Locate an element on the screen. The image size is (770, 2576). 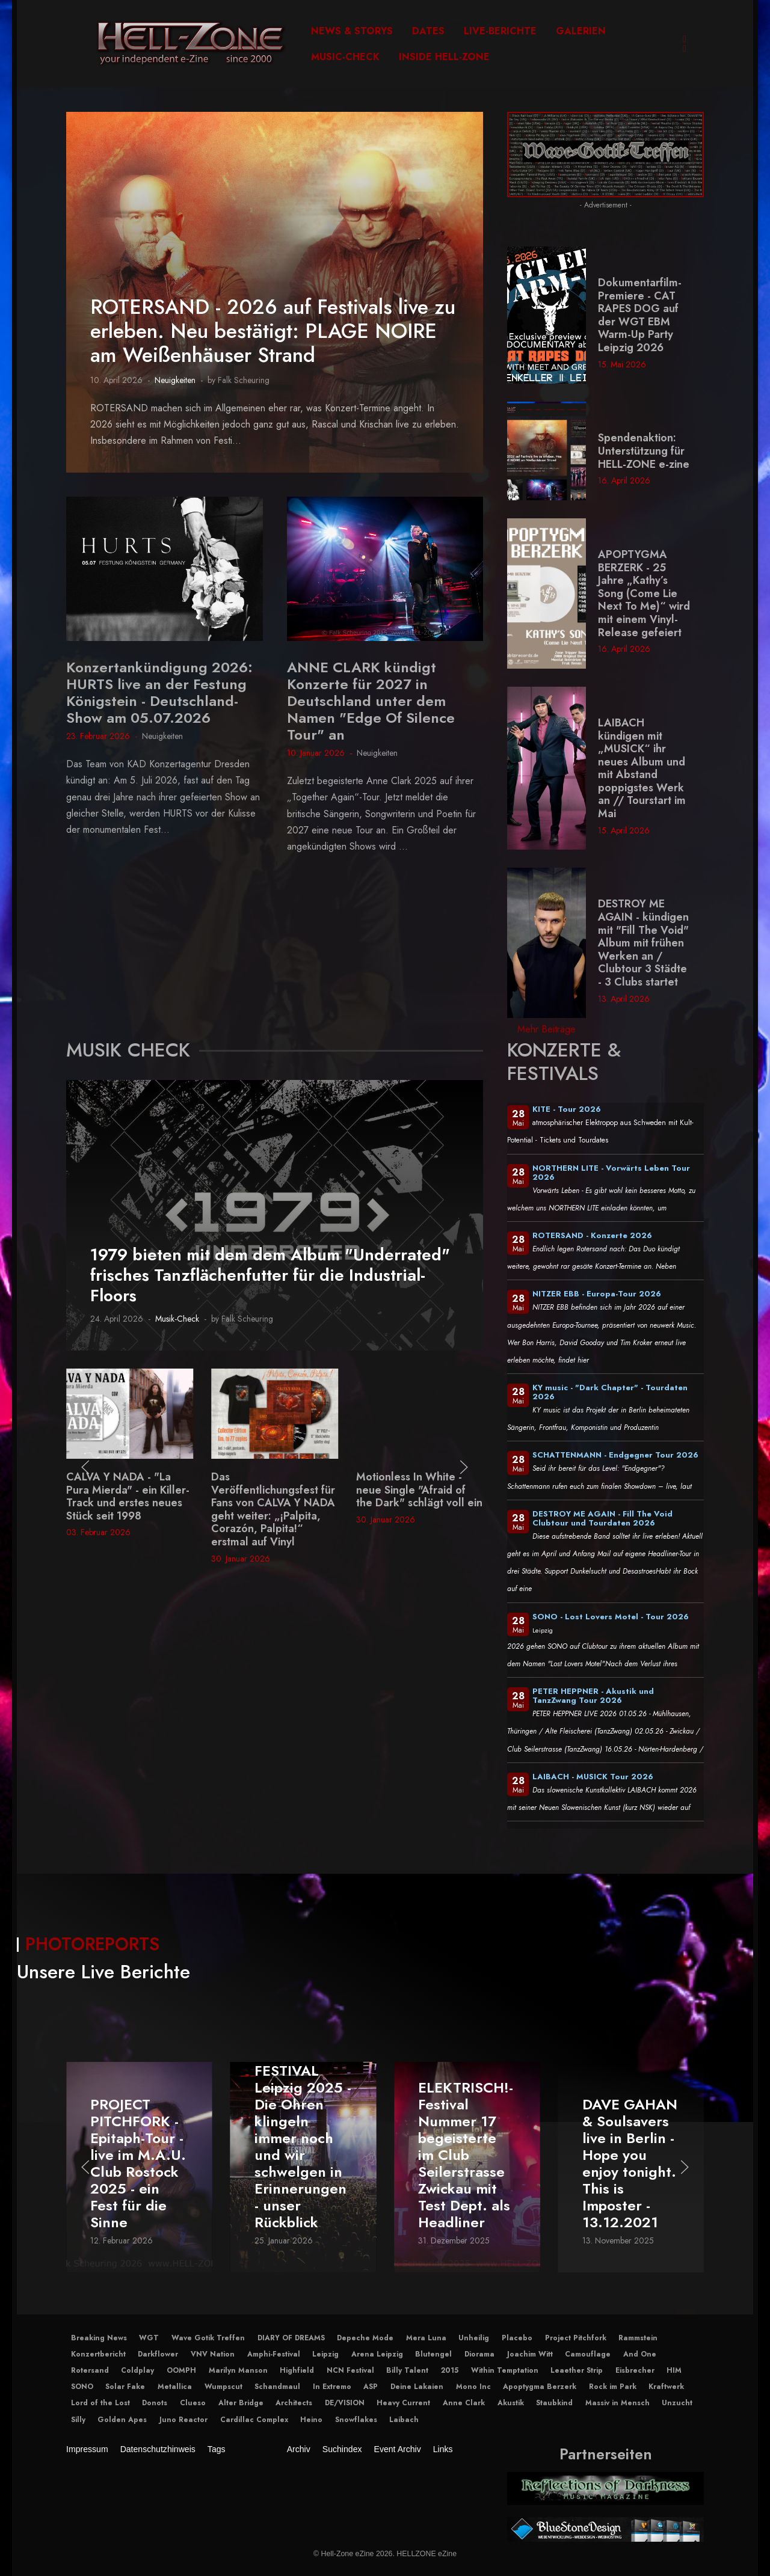
Akustik [button] is located at coordinates (510, 2402).